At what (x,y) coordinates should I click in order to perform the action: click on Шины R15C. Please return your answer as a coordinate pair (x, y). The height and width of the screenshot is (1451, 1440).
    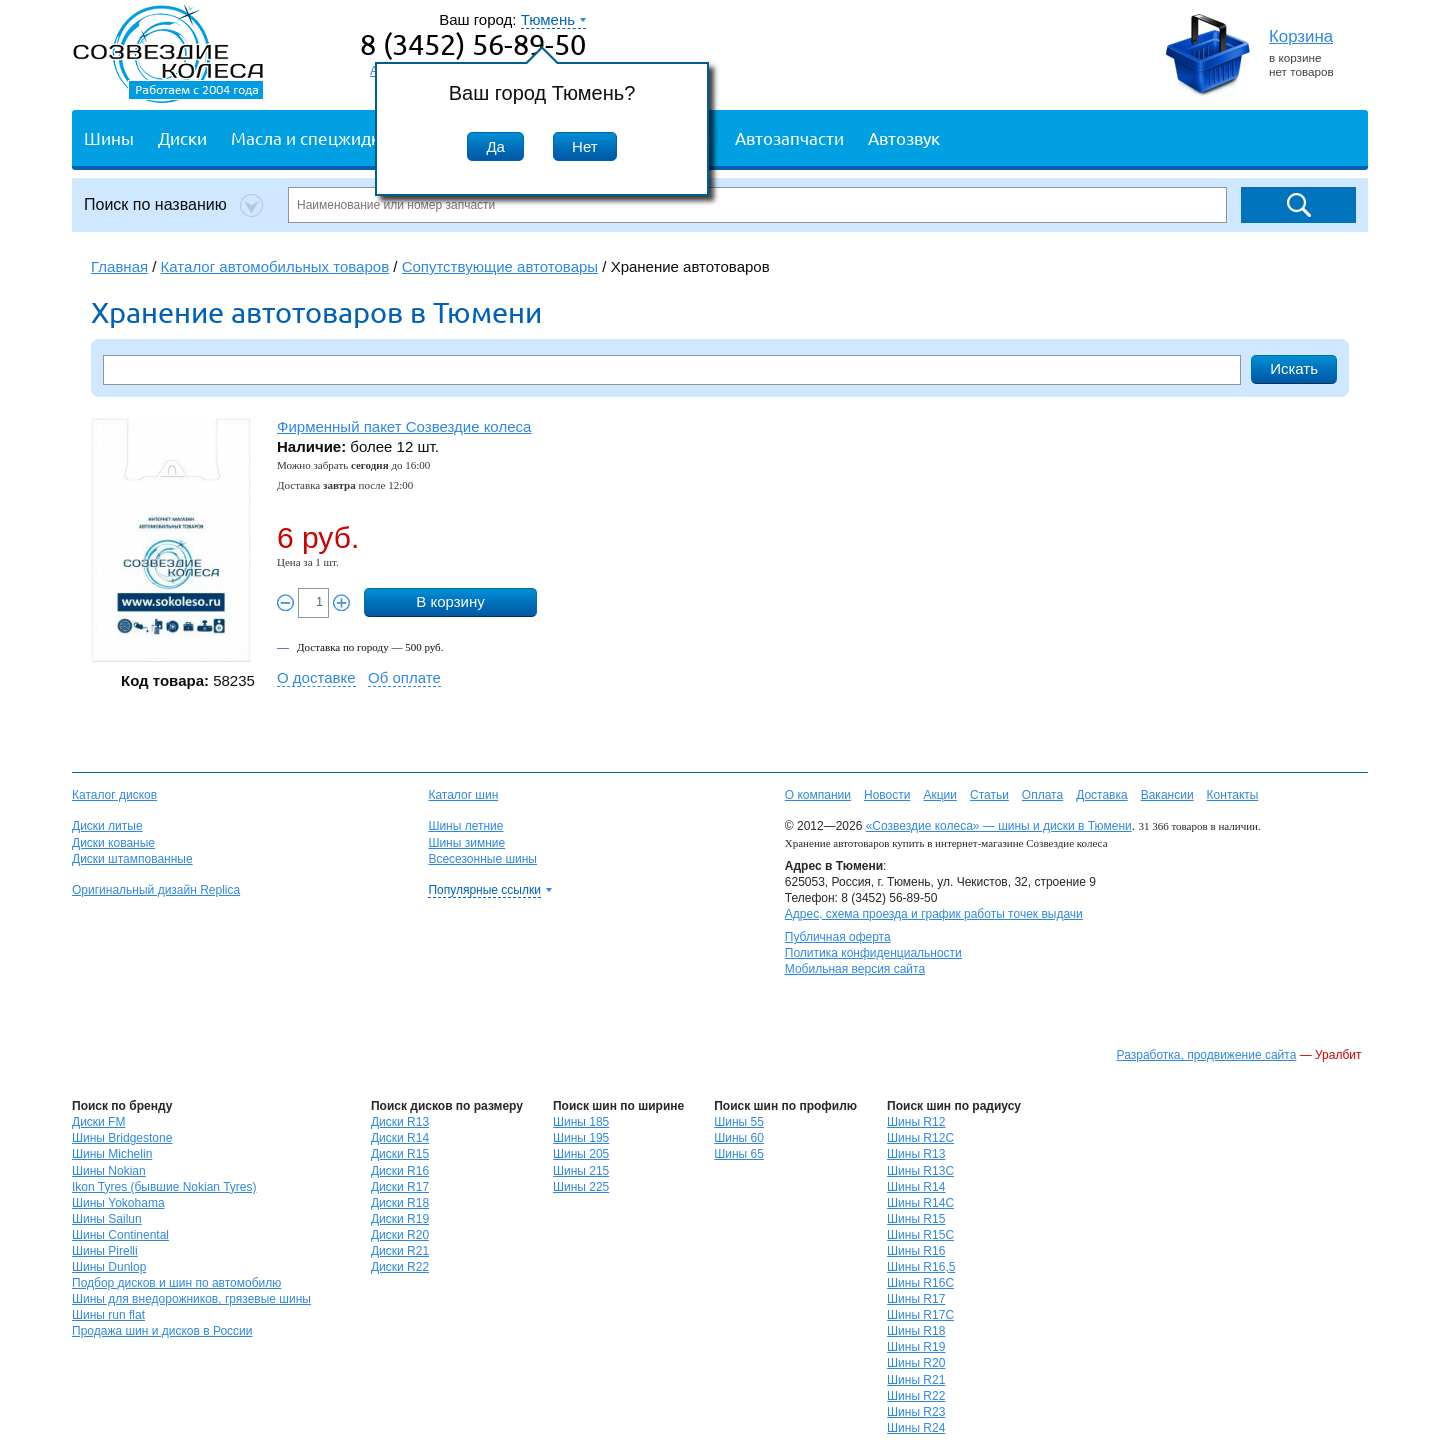
    Looking at the image, I should click on (920, 1235).